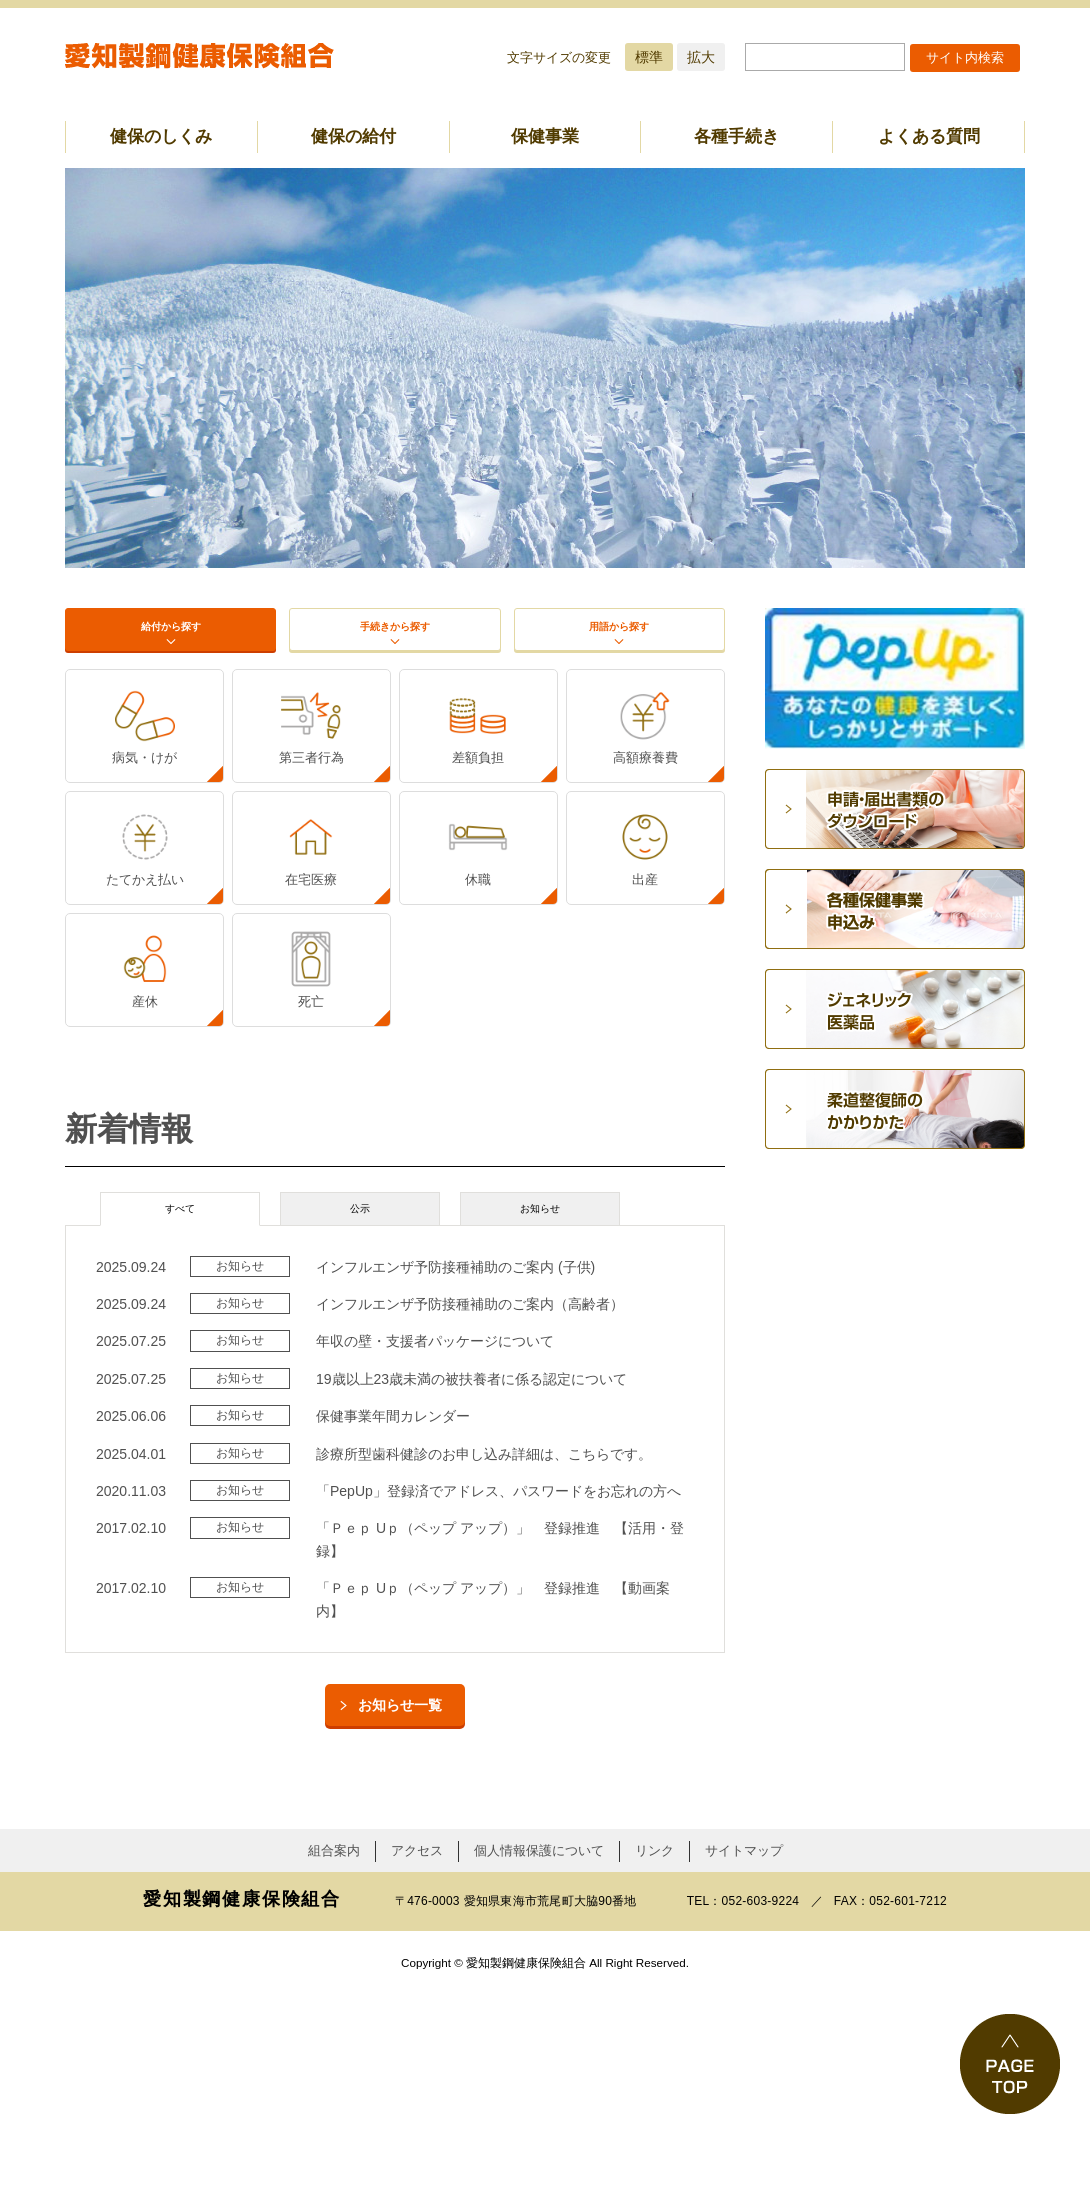  Describe the element at coordinates (470, 1505) in the screenshot. I see `インフルエンザ予防接種補助のご案内（高齢者）` at that location.